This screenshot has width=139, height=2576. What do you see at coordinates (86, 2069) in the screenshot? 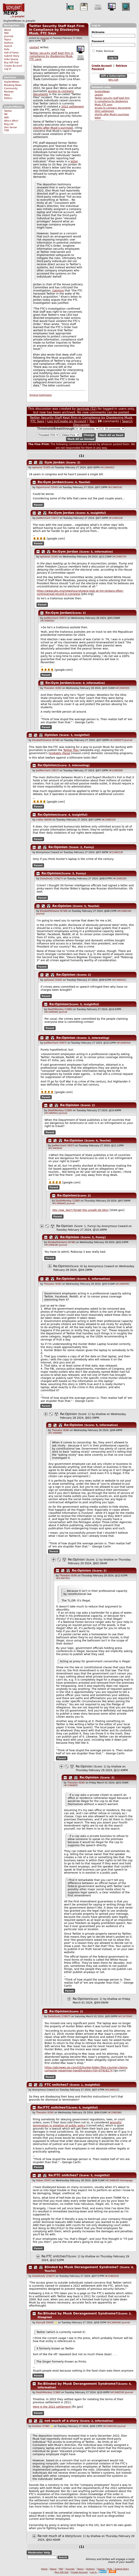
I see `https://abcnews.go.com/US/hunter-biden-files-counter-claims-computer-repairman-handling/story?id=97918174` at bounding box center [86, 2069].